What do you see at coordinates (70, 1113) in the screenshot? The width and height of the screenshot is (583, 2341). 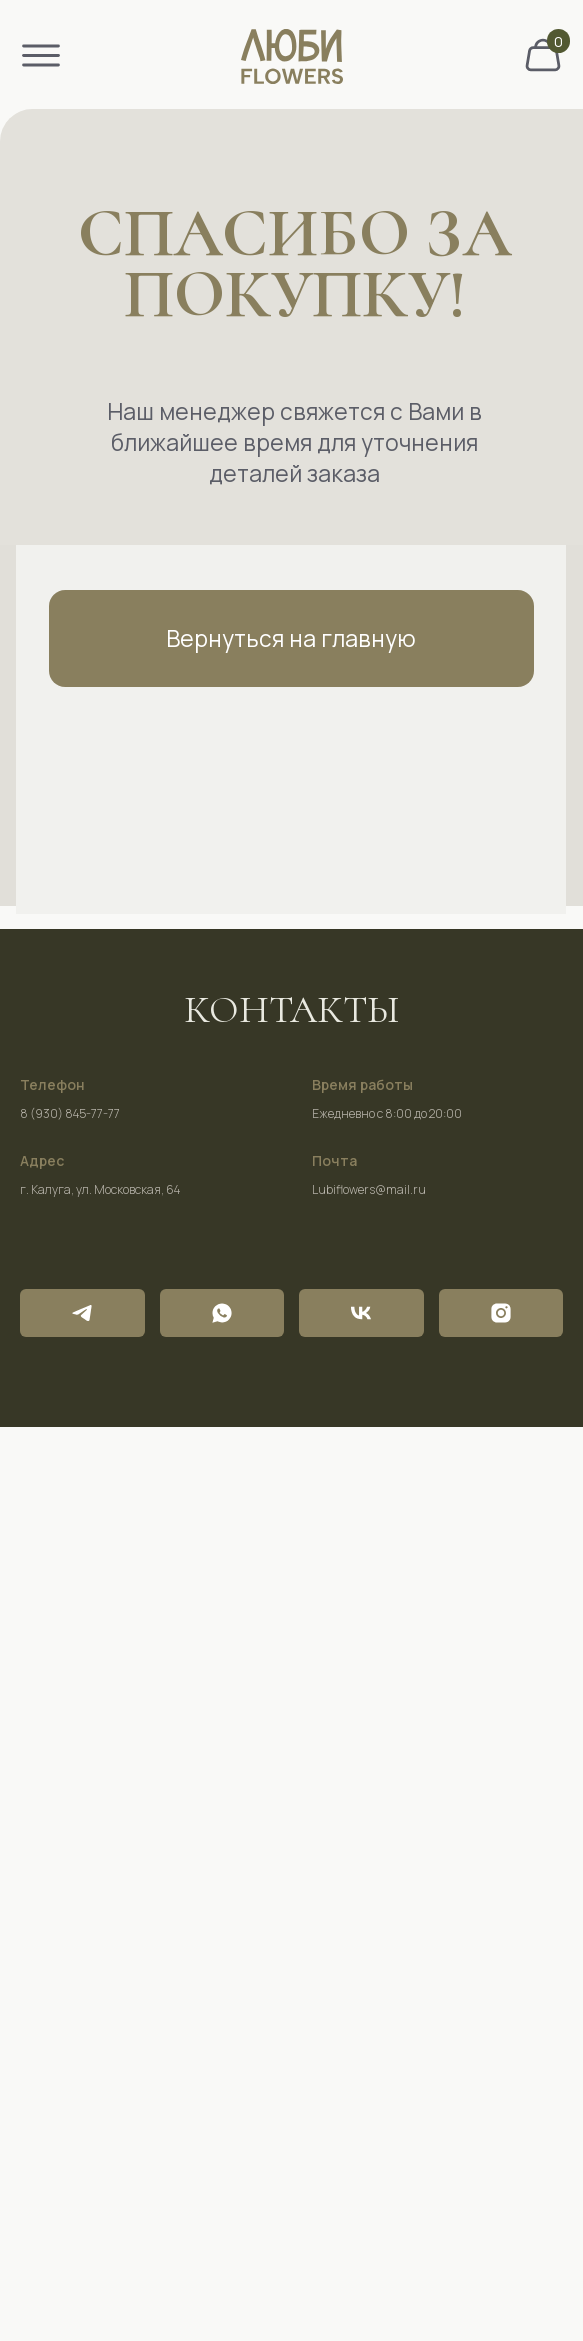 I see `8 (930) 845-77-77` at bounding box center [70, 1113].